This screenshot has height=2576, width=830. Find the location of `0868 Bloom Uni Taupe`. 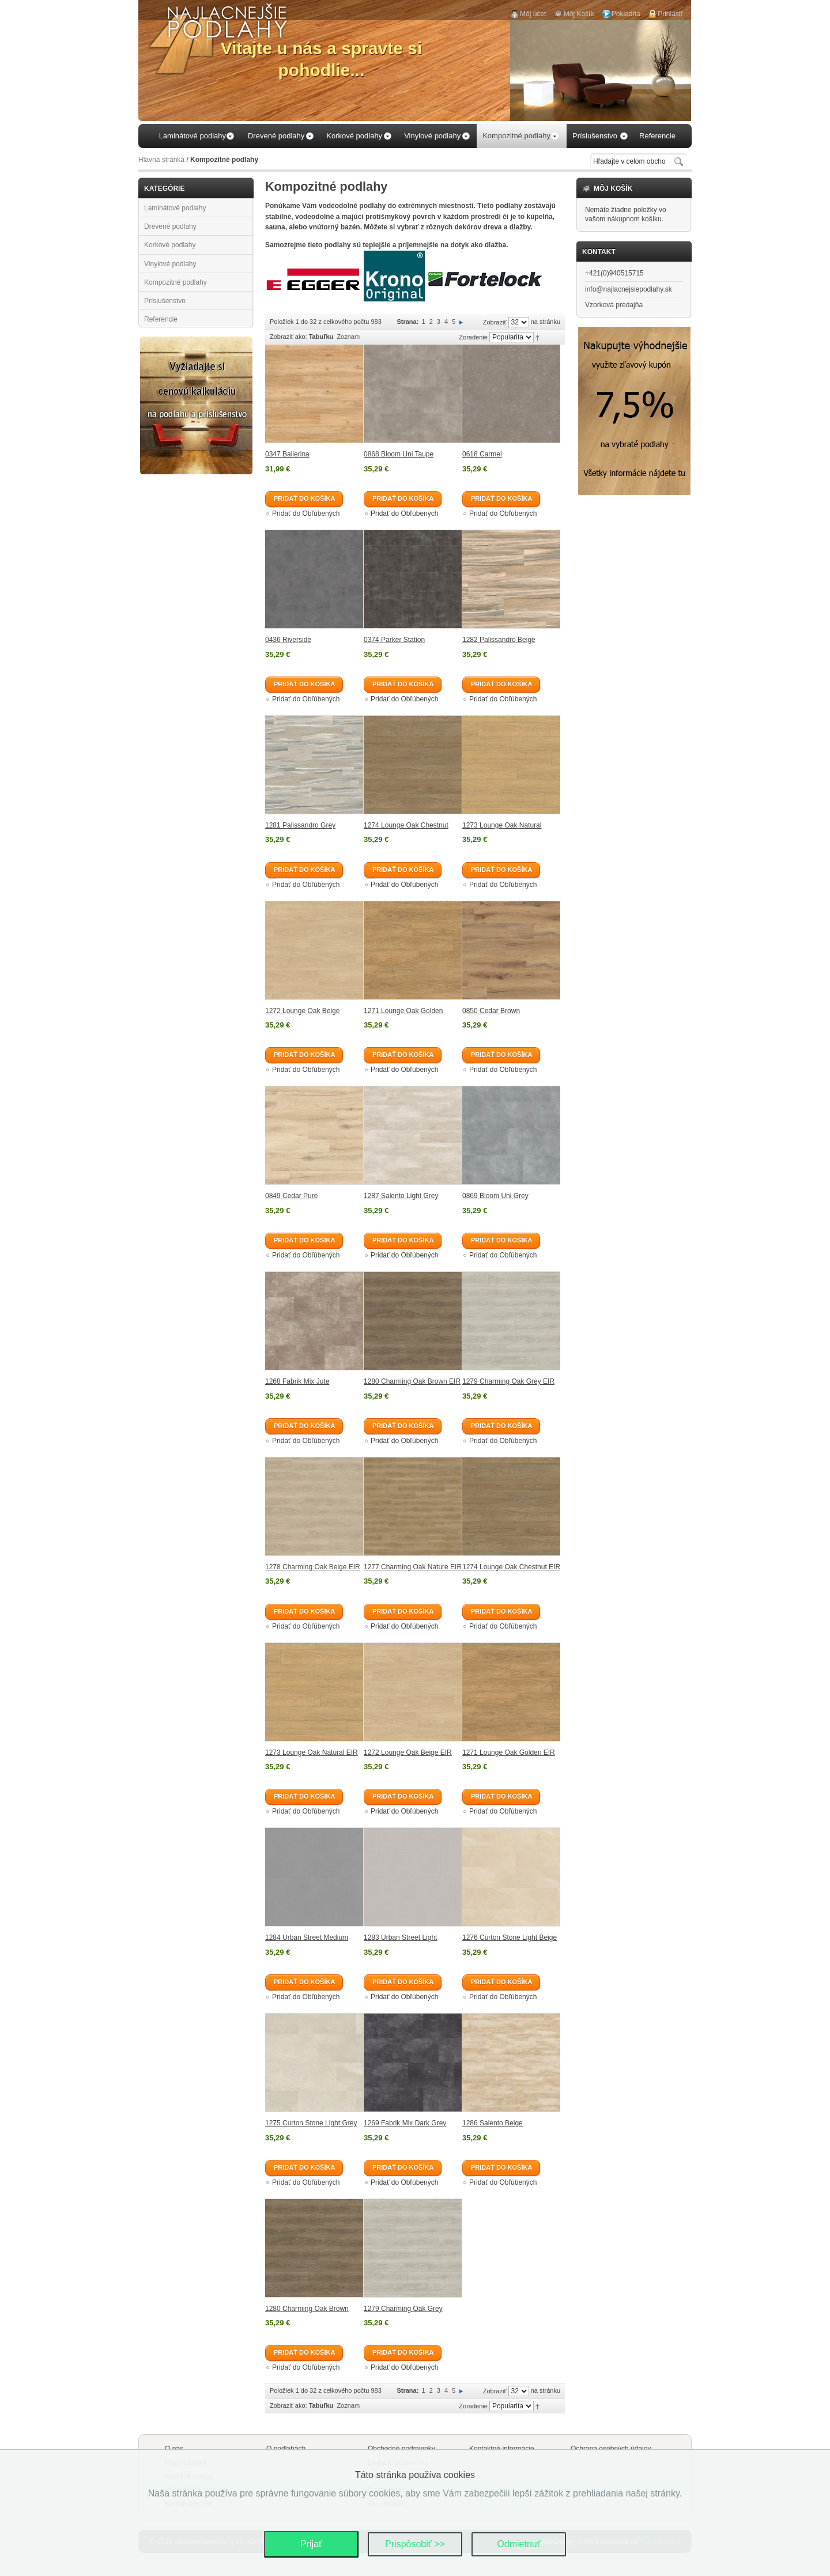

0868 Bloom Uni Taupe is located at coordinates (398, 454).